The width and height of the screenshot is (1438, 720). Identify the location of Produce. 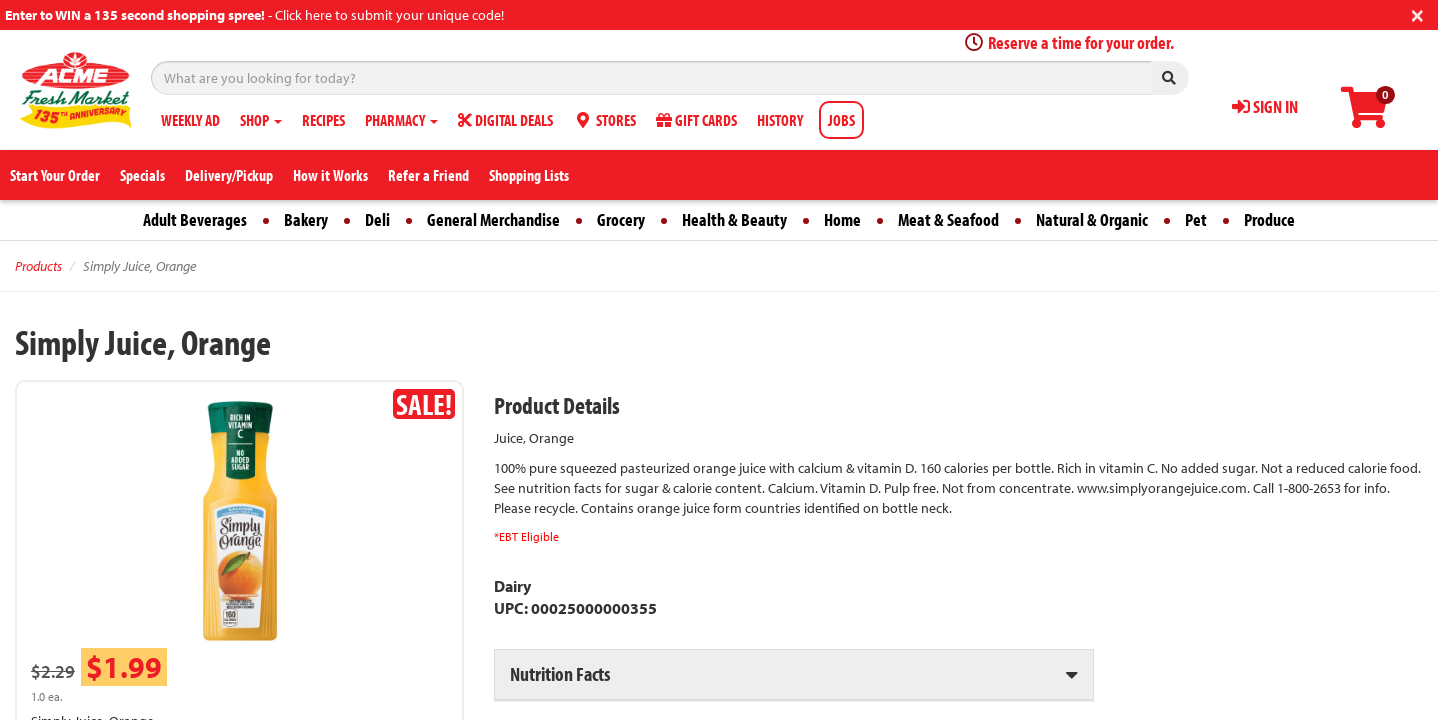
(1269, 219).